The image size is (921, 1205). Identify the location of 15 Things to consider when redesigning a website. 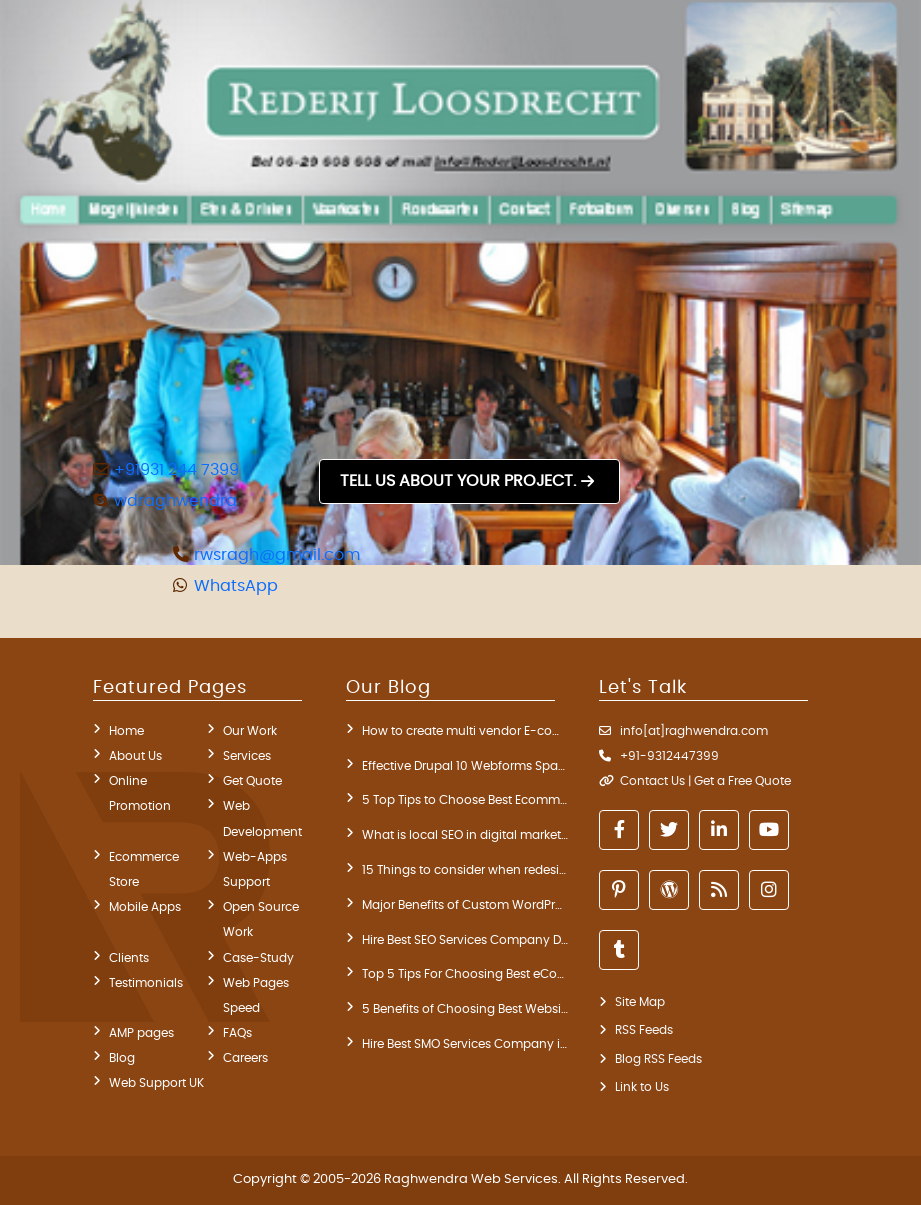
(465, 870).